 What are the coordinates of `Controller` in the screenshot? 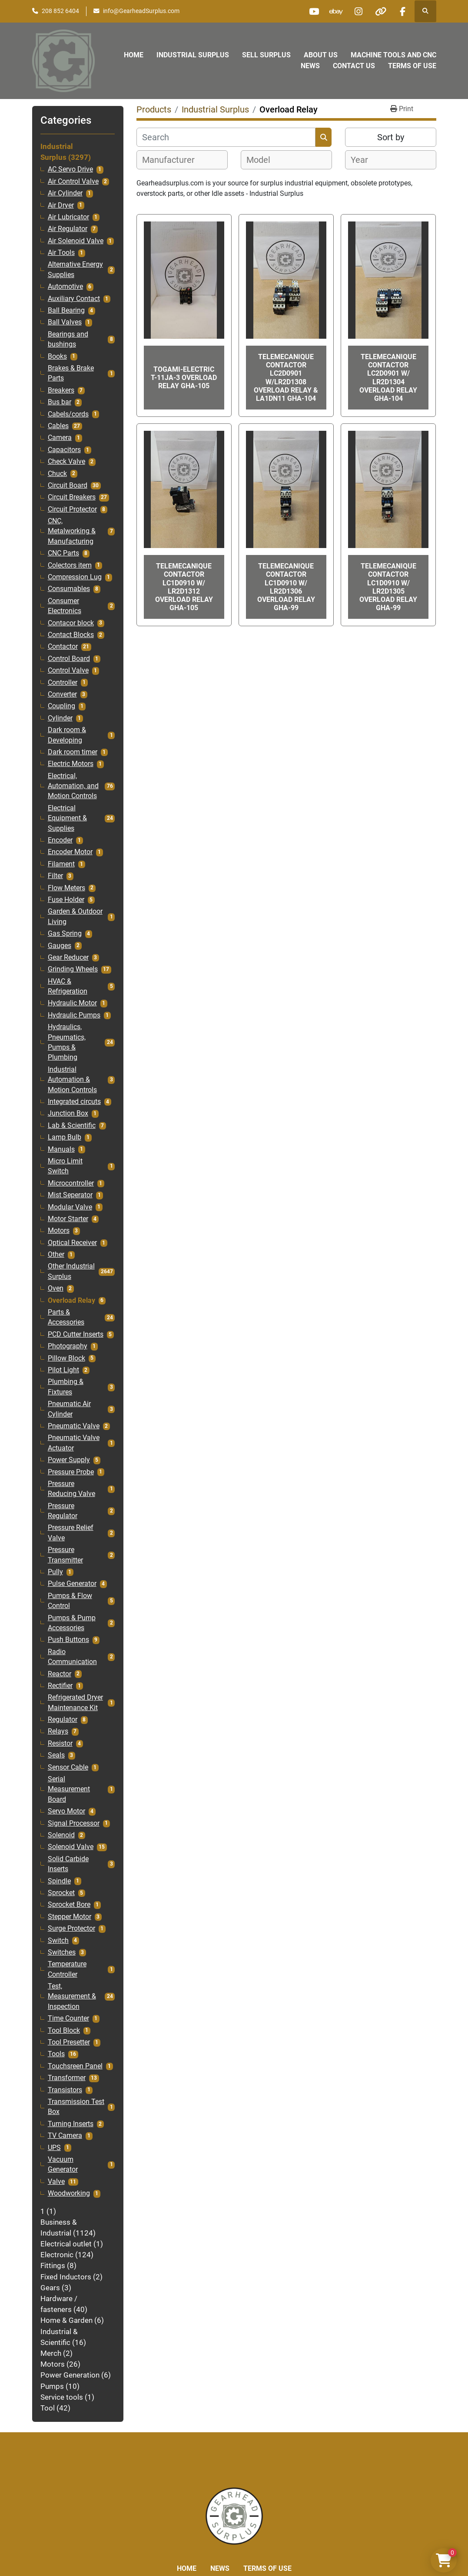 It's located at (62, 683).